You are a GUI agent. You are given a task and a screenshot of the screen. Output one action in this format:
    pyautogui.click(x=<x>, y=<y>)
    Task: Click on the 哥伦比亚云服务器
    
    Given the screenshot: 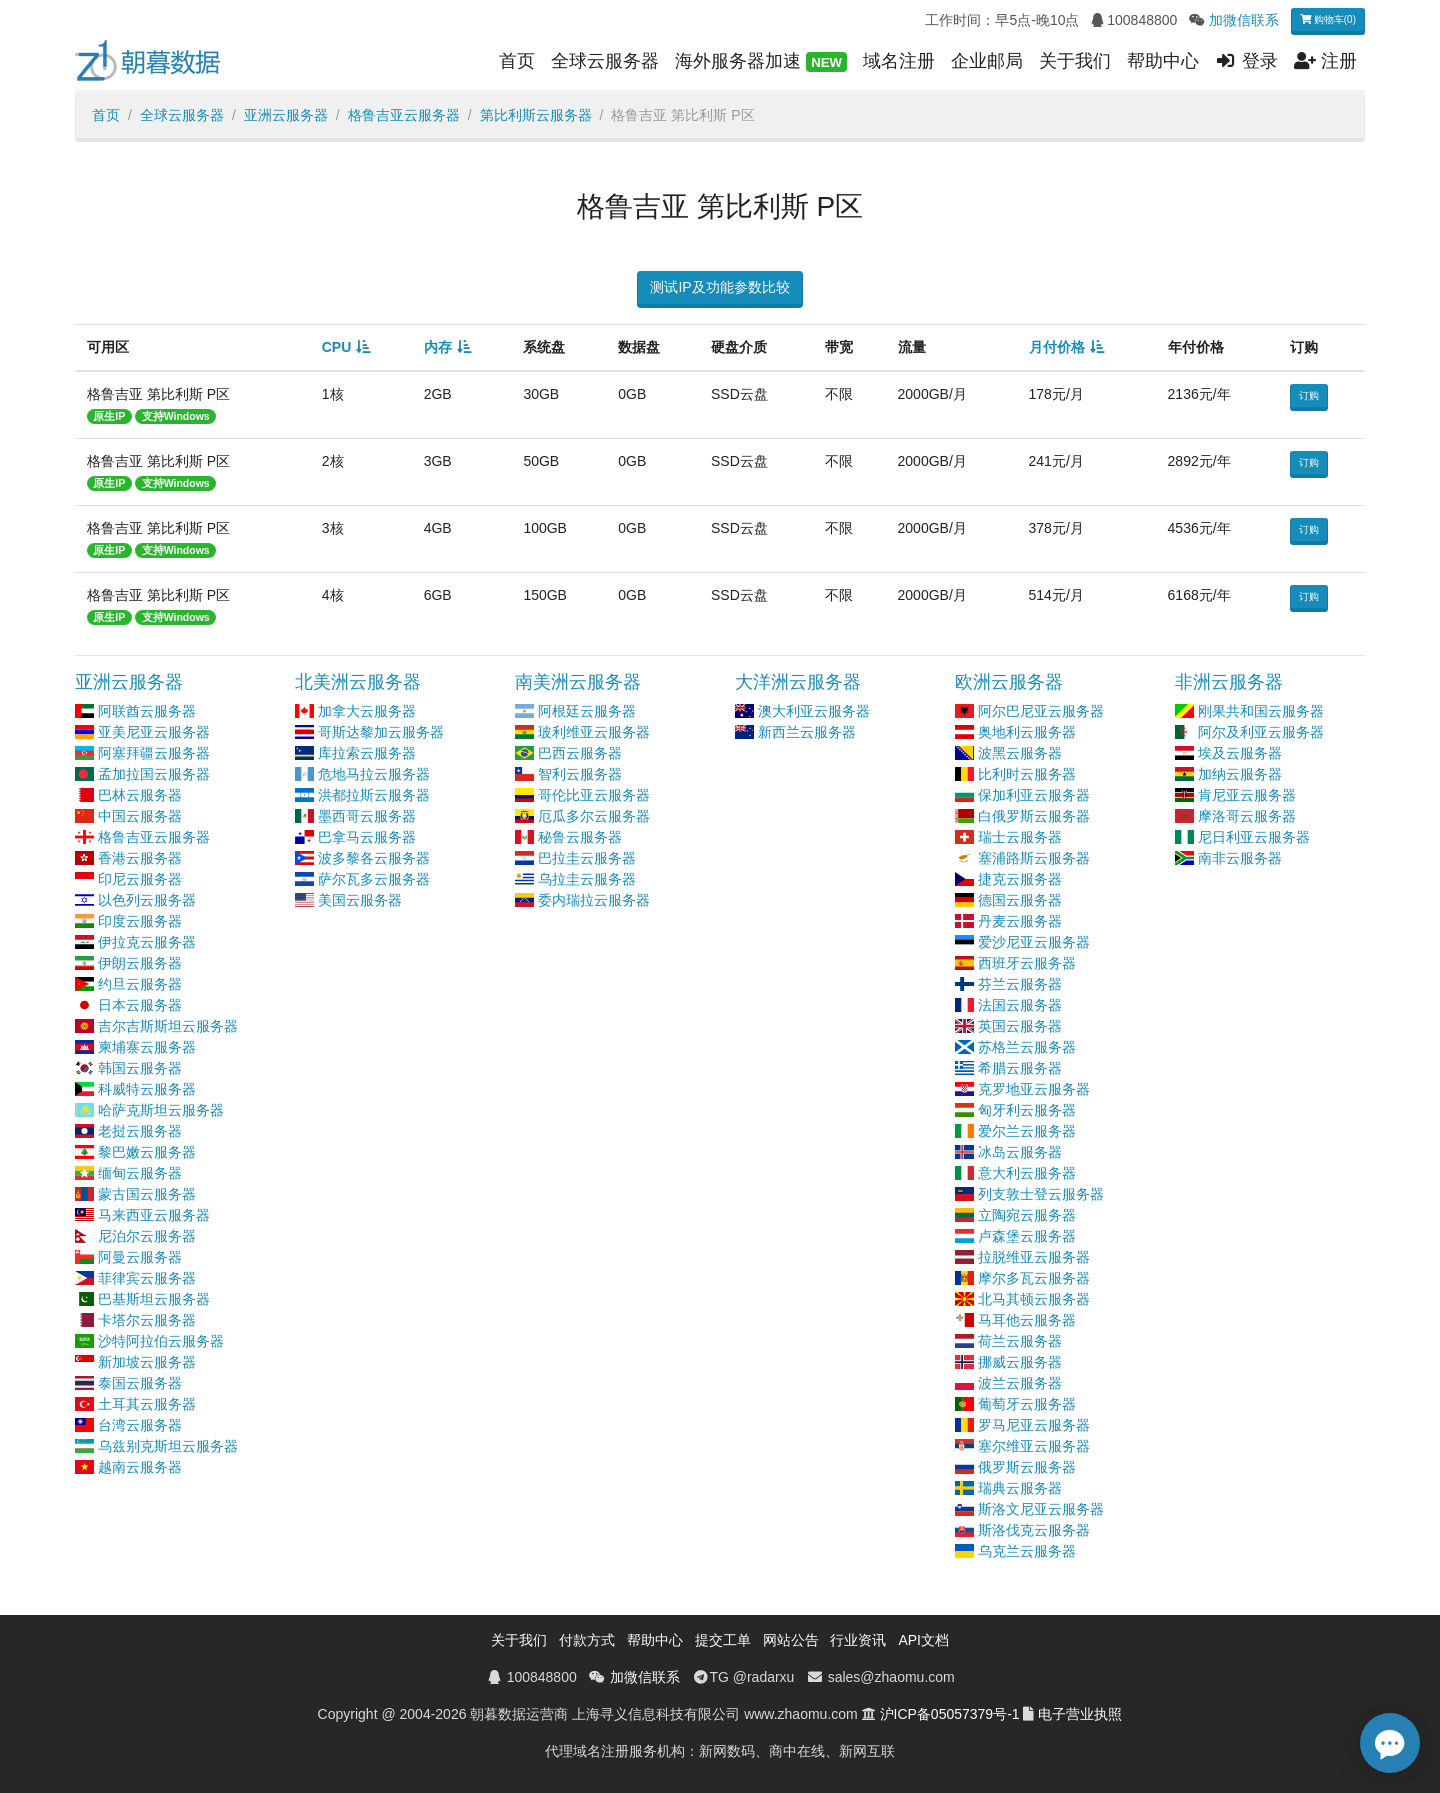 What is the action you would take?
    pyautogui.click(x=594, y=795)
    